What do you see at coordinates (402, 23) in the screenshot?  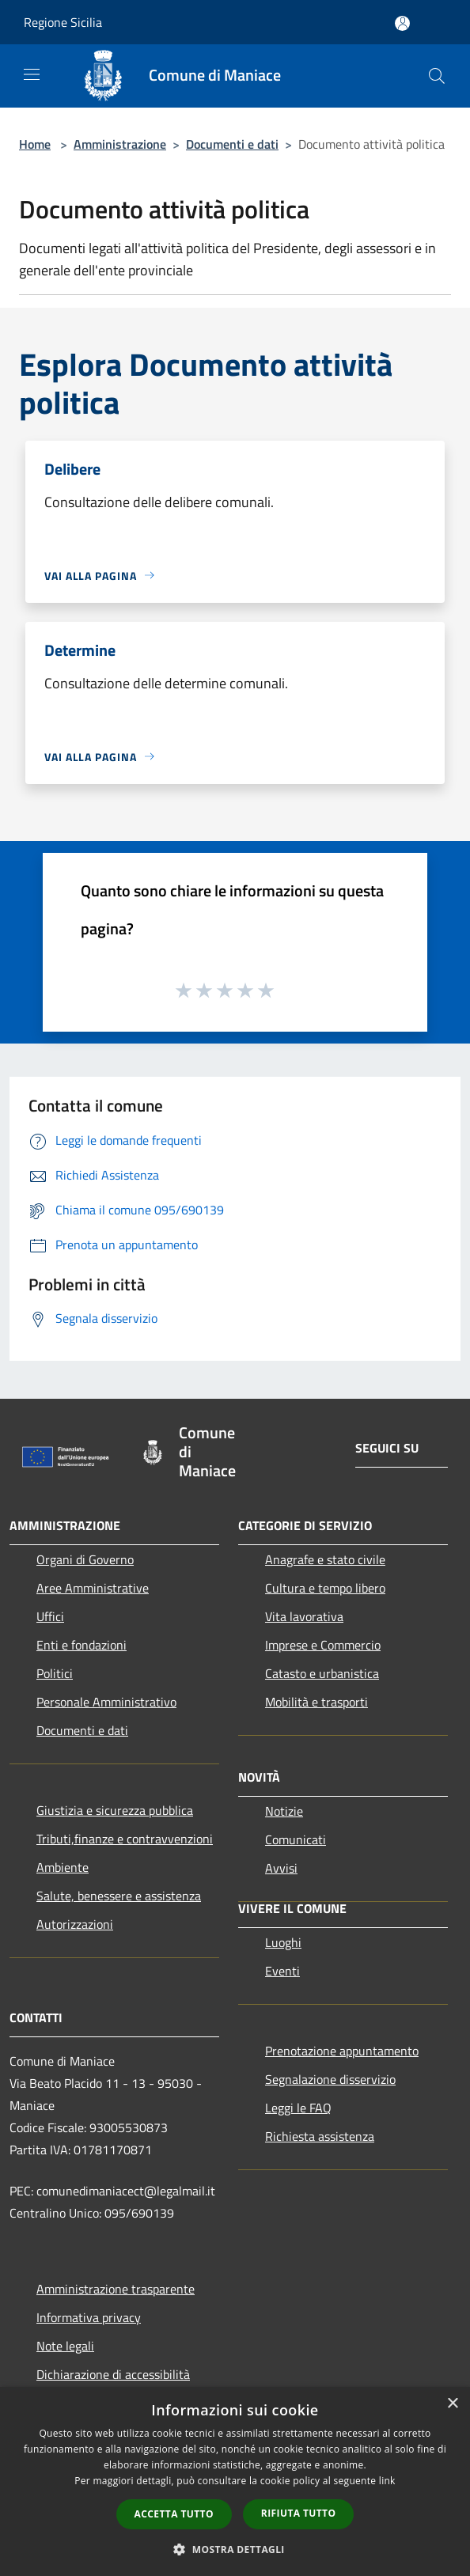 I see `[Accedi all'area personale]` at bounding box center [402, 23].